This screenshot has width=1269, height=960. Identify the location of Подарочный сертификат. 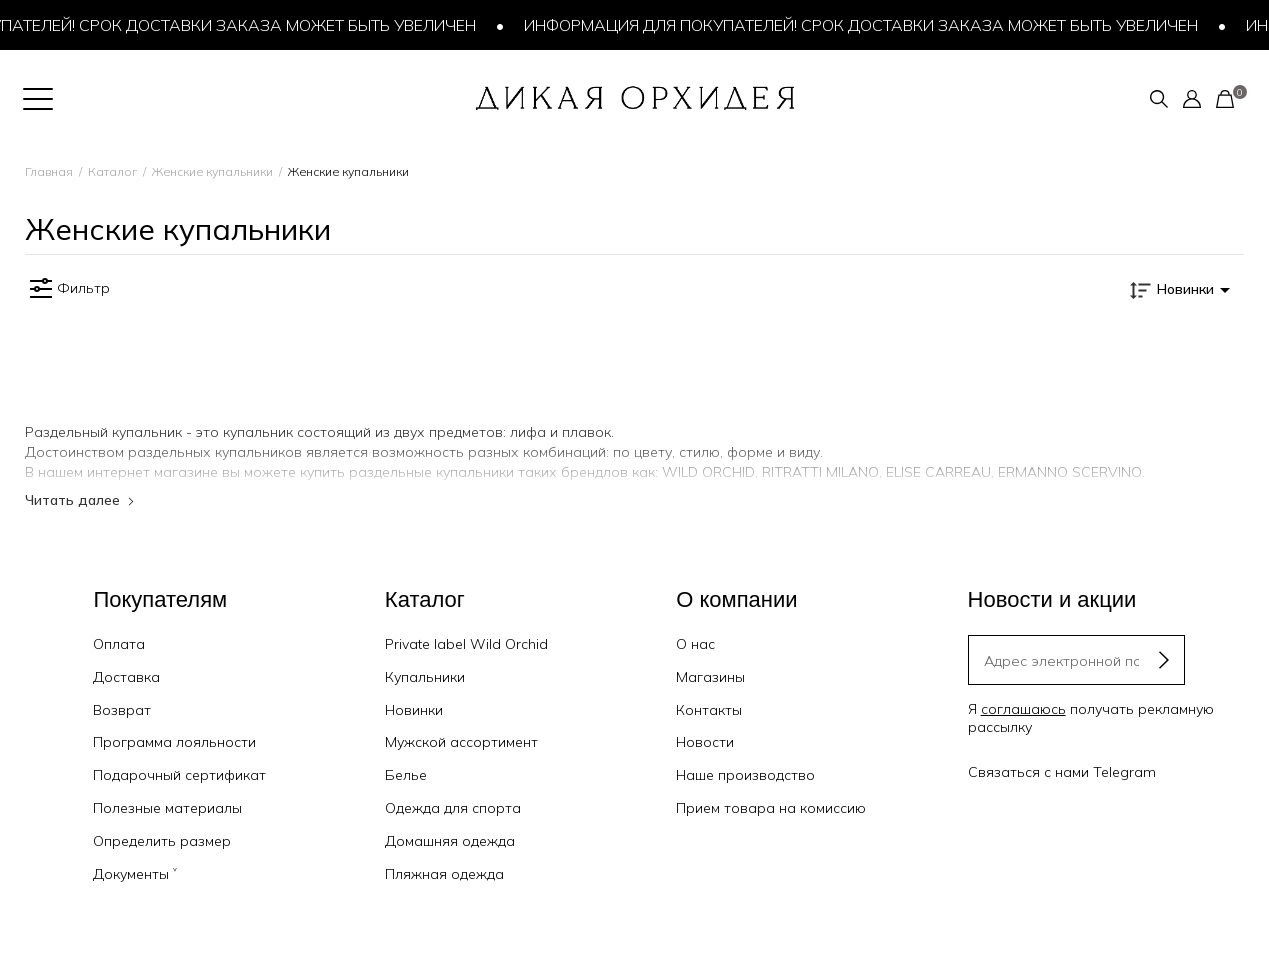
(179, 775).